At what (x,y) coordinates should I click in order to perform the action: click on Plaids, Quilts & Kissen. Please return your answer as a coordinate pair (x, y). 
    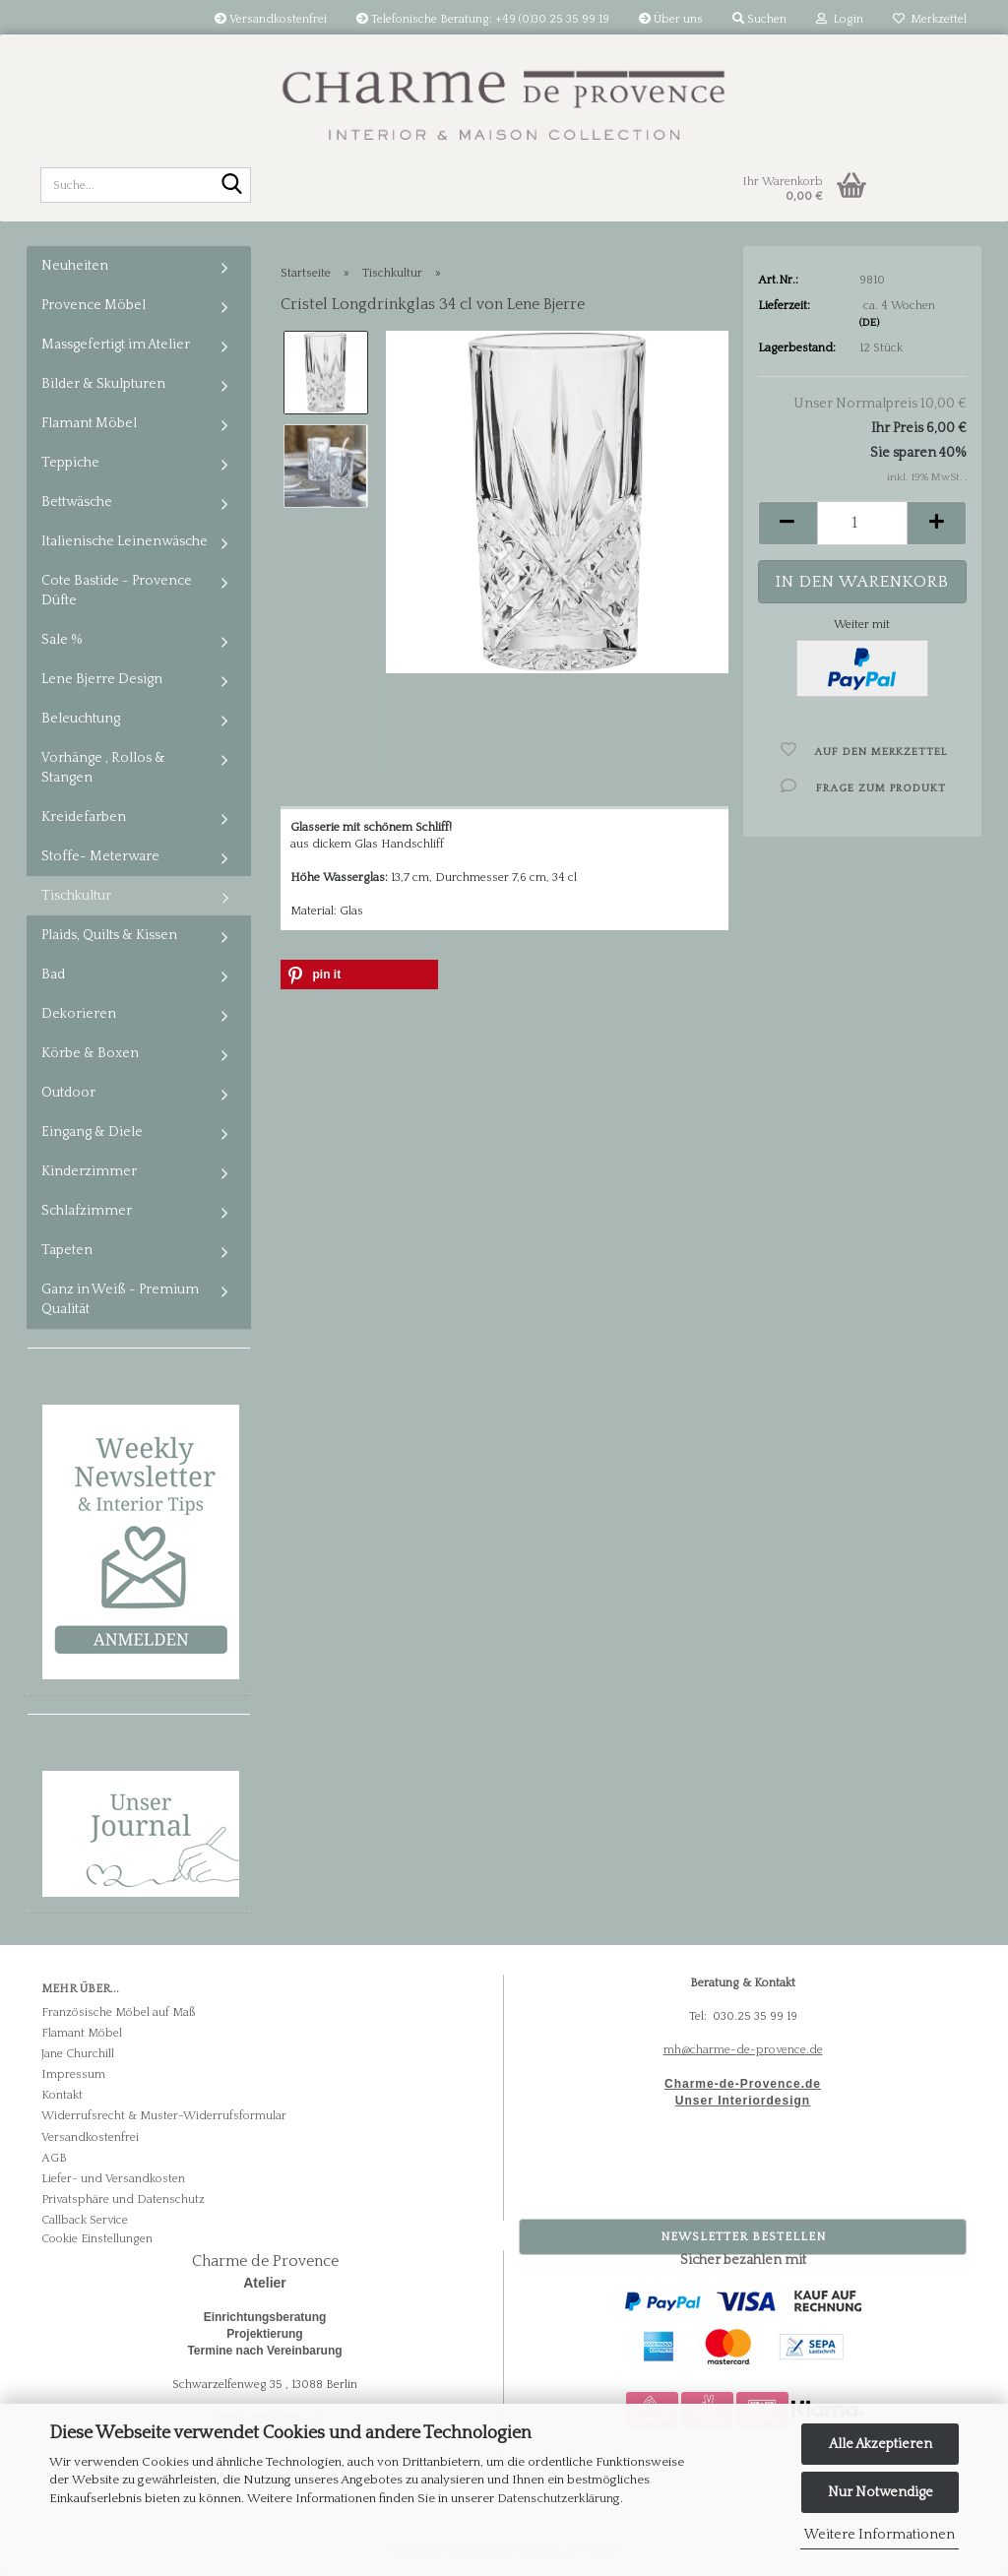
    Looking at the image, I should click on (109, 935).